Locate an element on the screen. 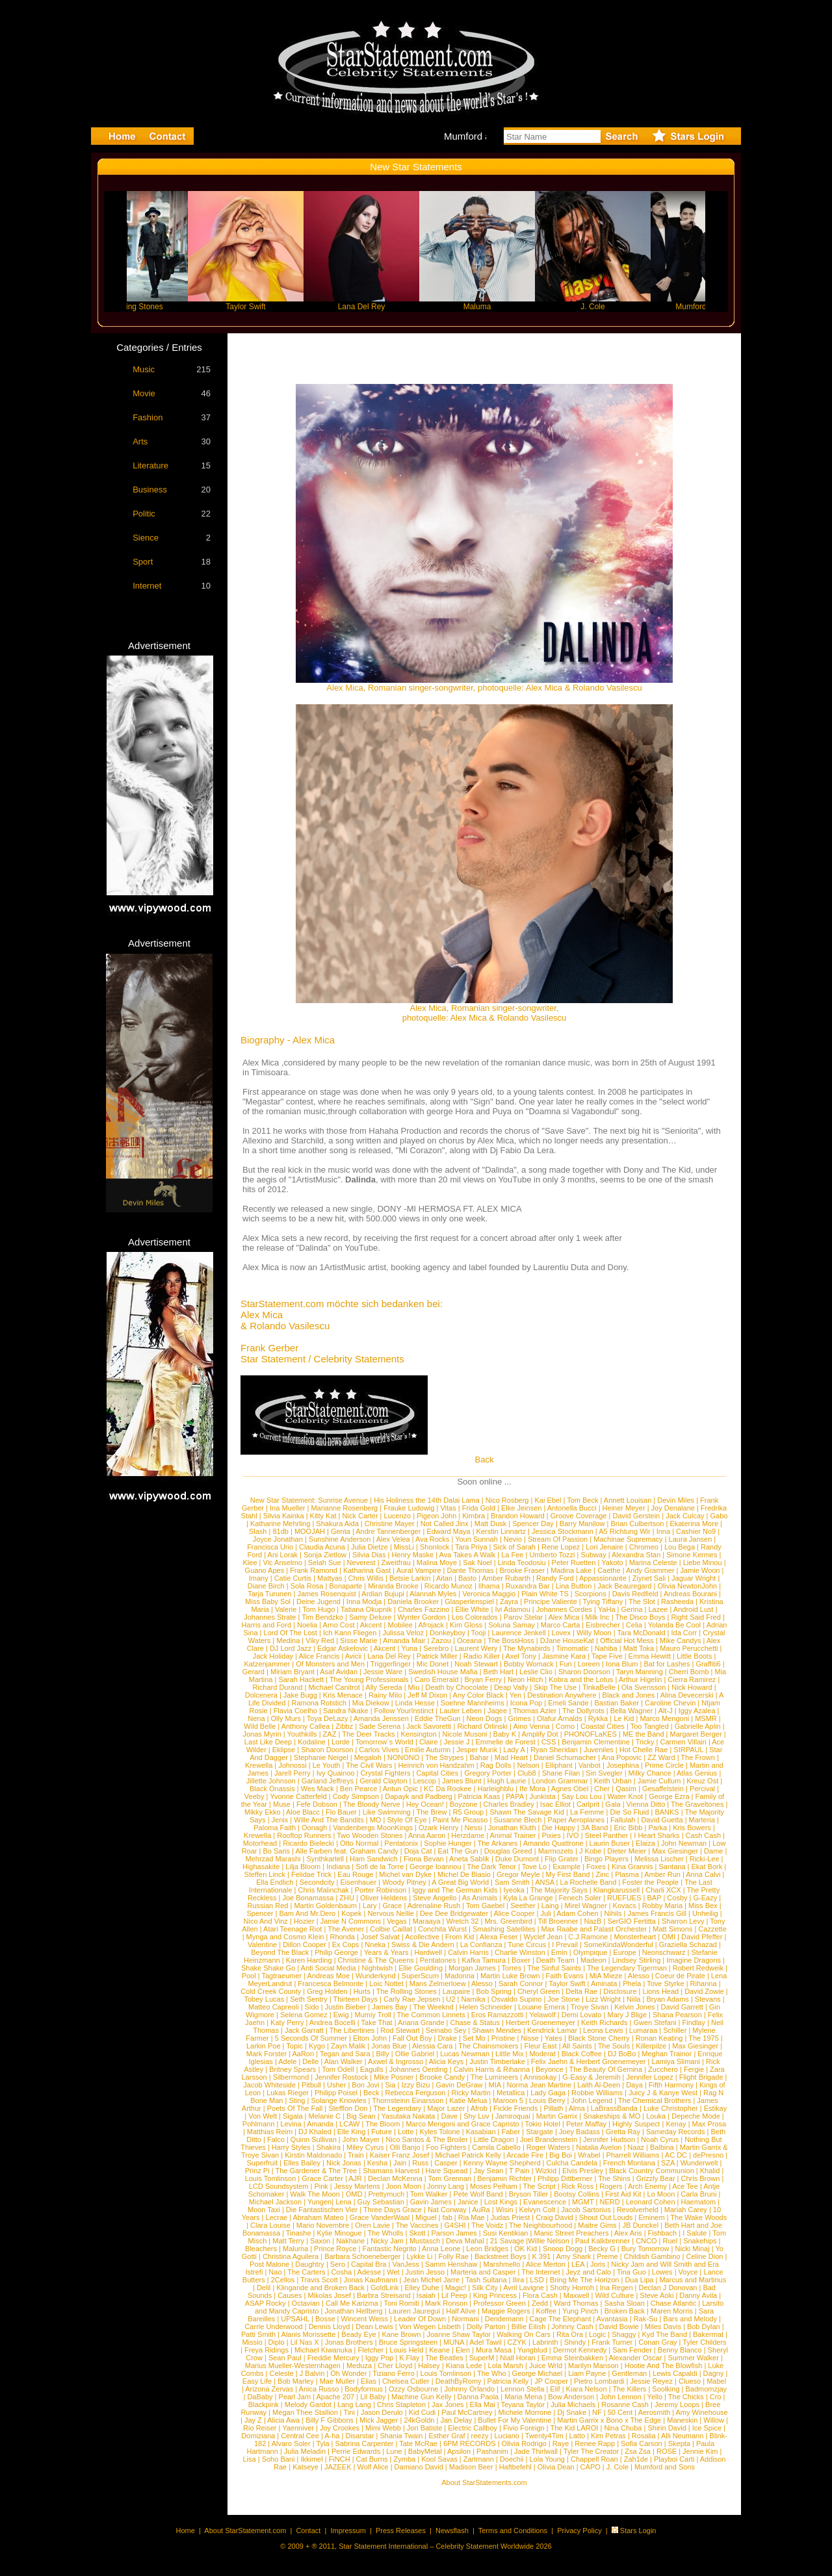  Mrs. Greenbird is located at coordinates (508, 1921).